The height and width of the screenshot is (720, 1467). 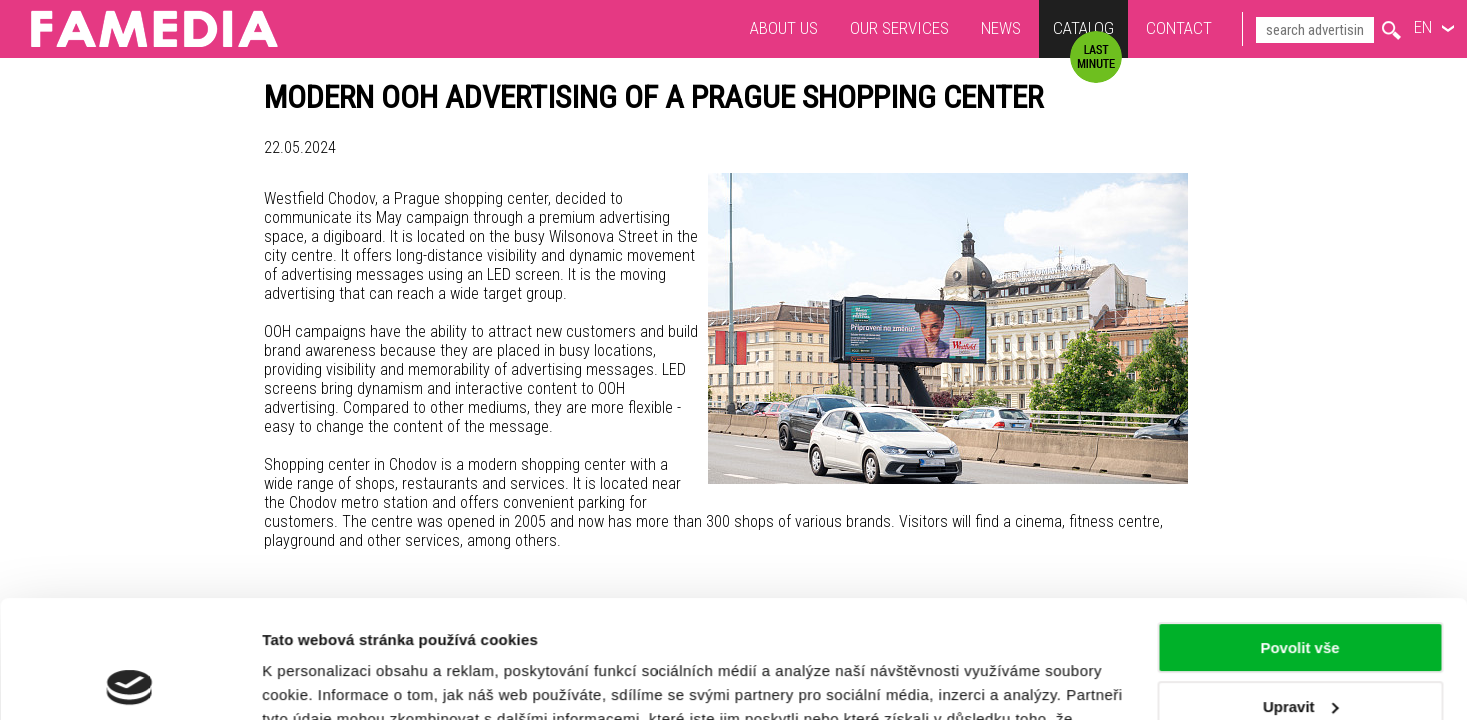 What do you see at coordinates (1299, 530) in the screenshot?
I see `Povolit vše` at bounding box center [1299, 530].